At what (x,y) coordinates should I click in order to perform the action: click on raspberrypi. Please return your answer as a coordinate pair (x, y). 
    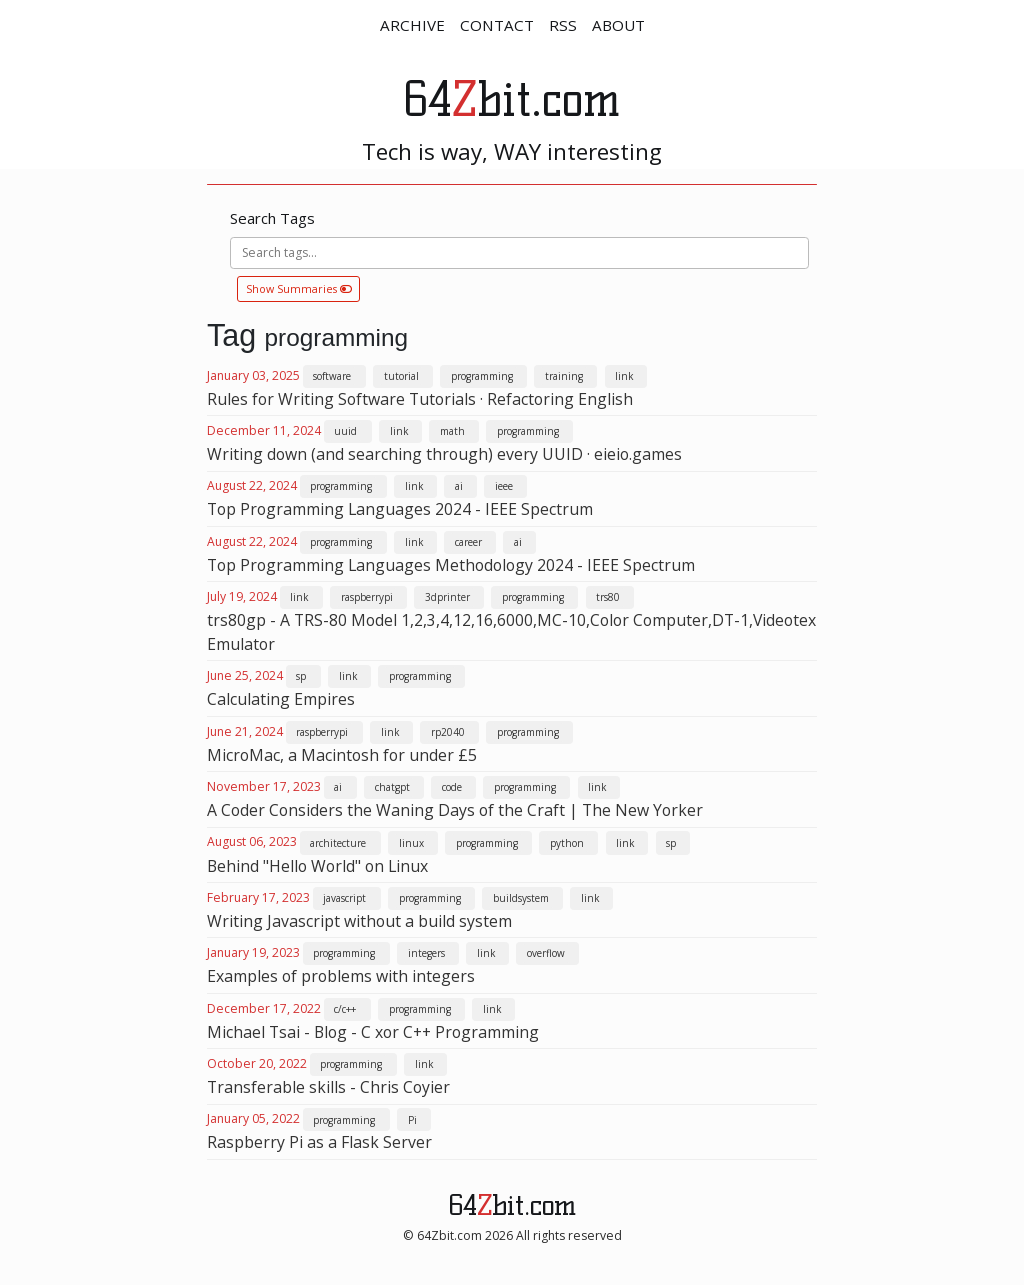
    Looking at the image, I should click on (367, 597).